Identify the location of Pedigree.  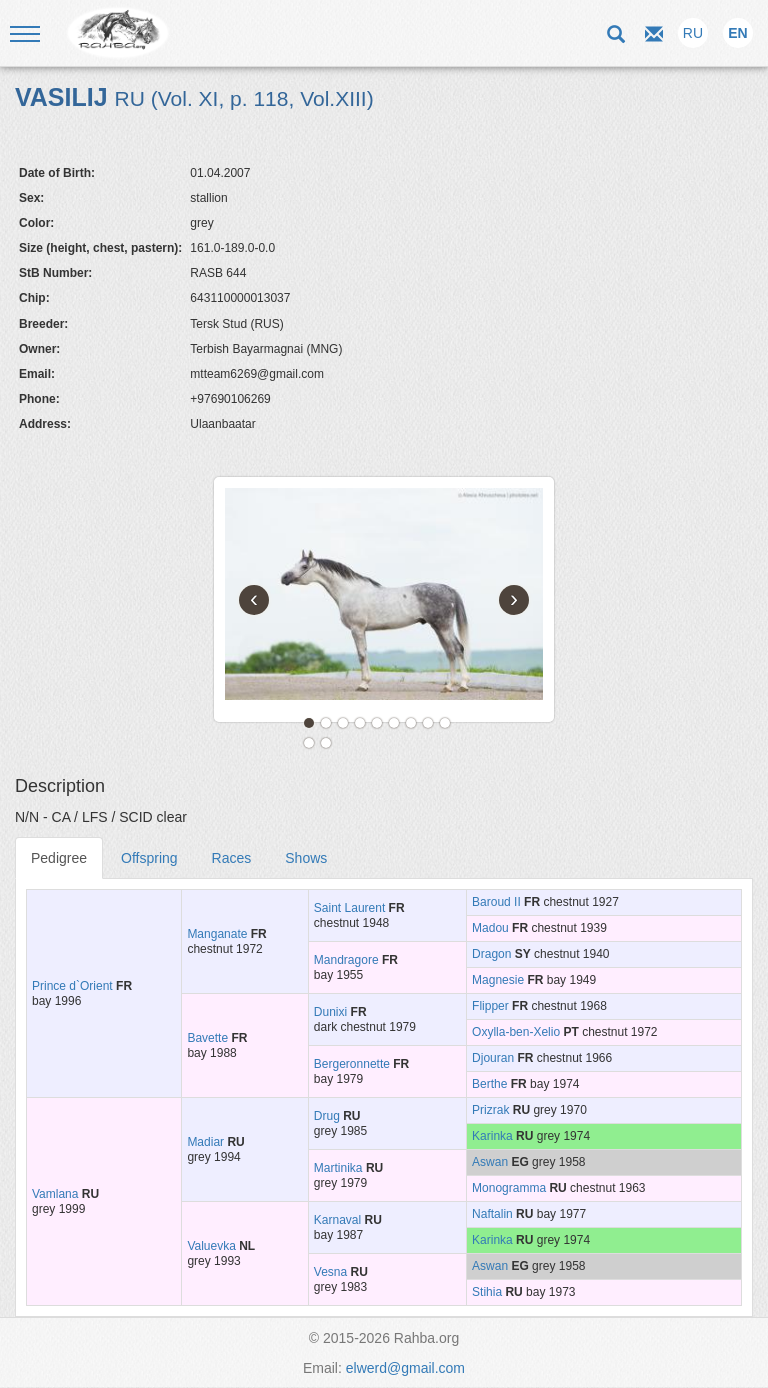
(59, 858).